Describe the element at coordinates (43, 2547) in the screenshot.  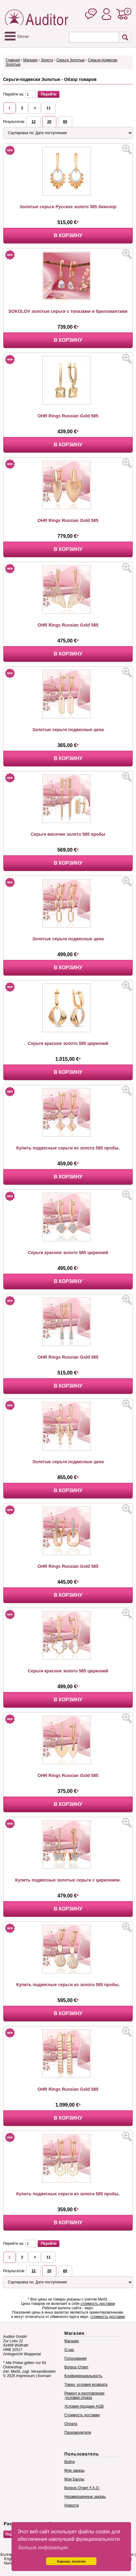
I see `Больше информации [button]` at that location.